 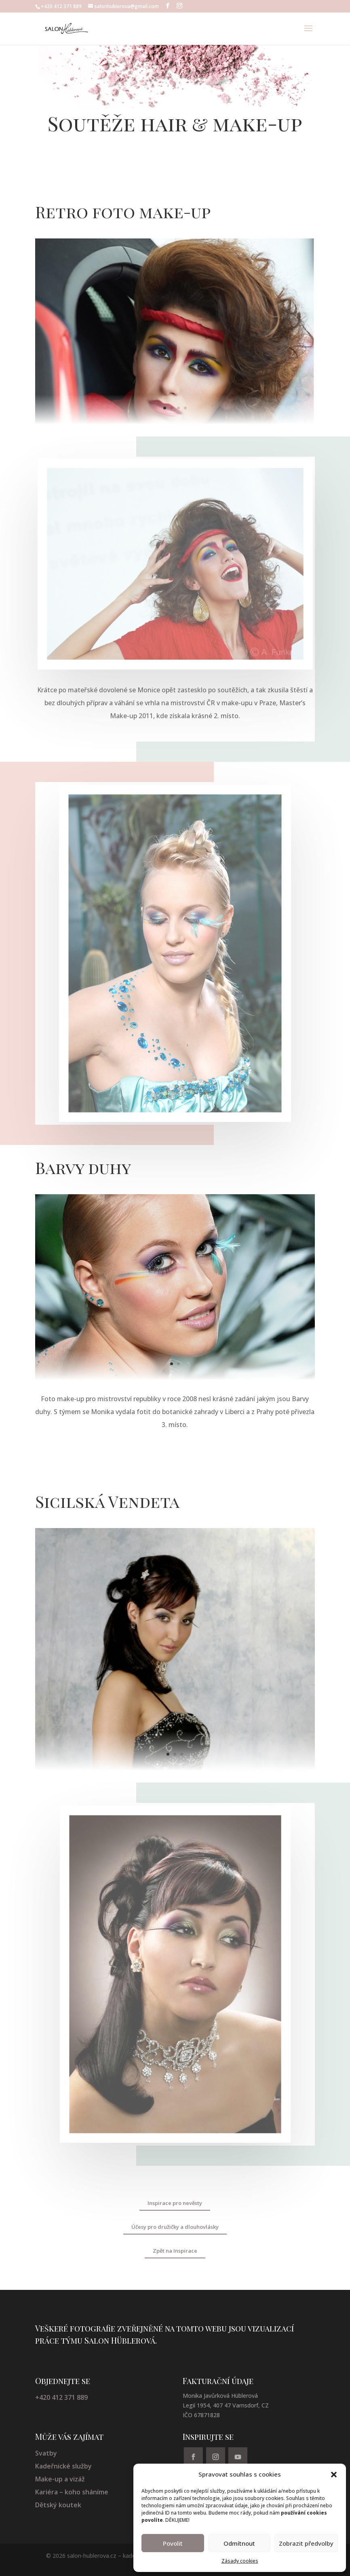 What do you see at coordinates (175, 2226) in the screenshot?
I see `Účesy pro družičky a dlouhovlásky` at bounding box center [175, 2226].